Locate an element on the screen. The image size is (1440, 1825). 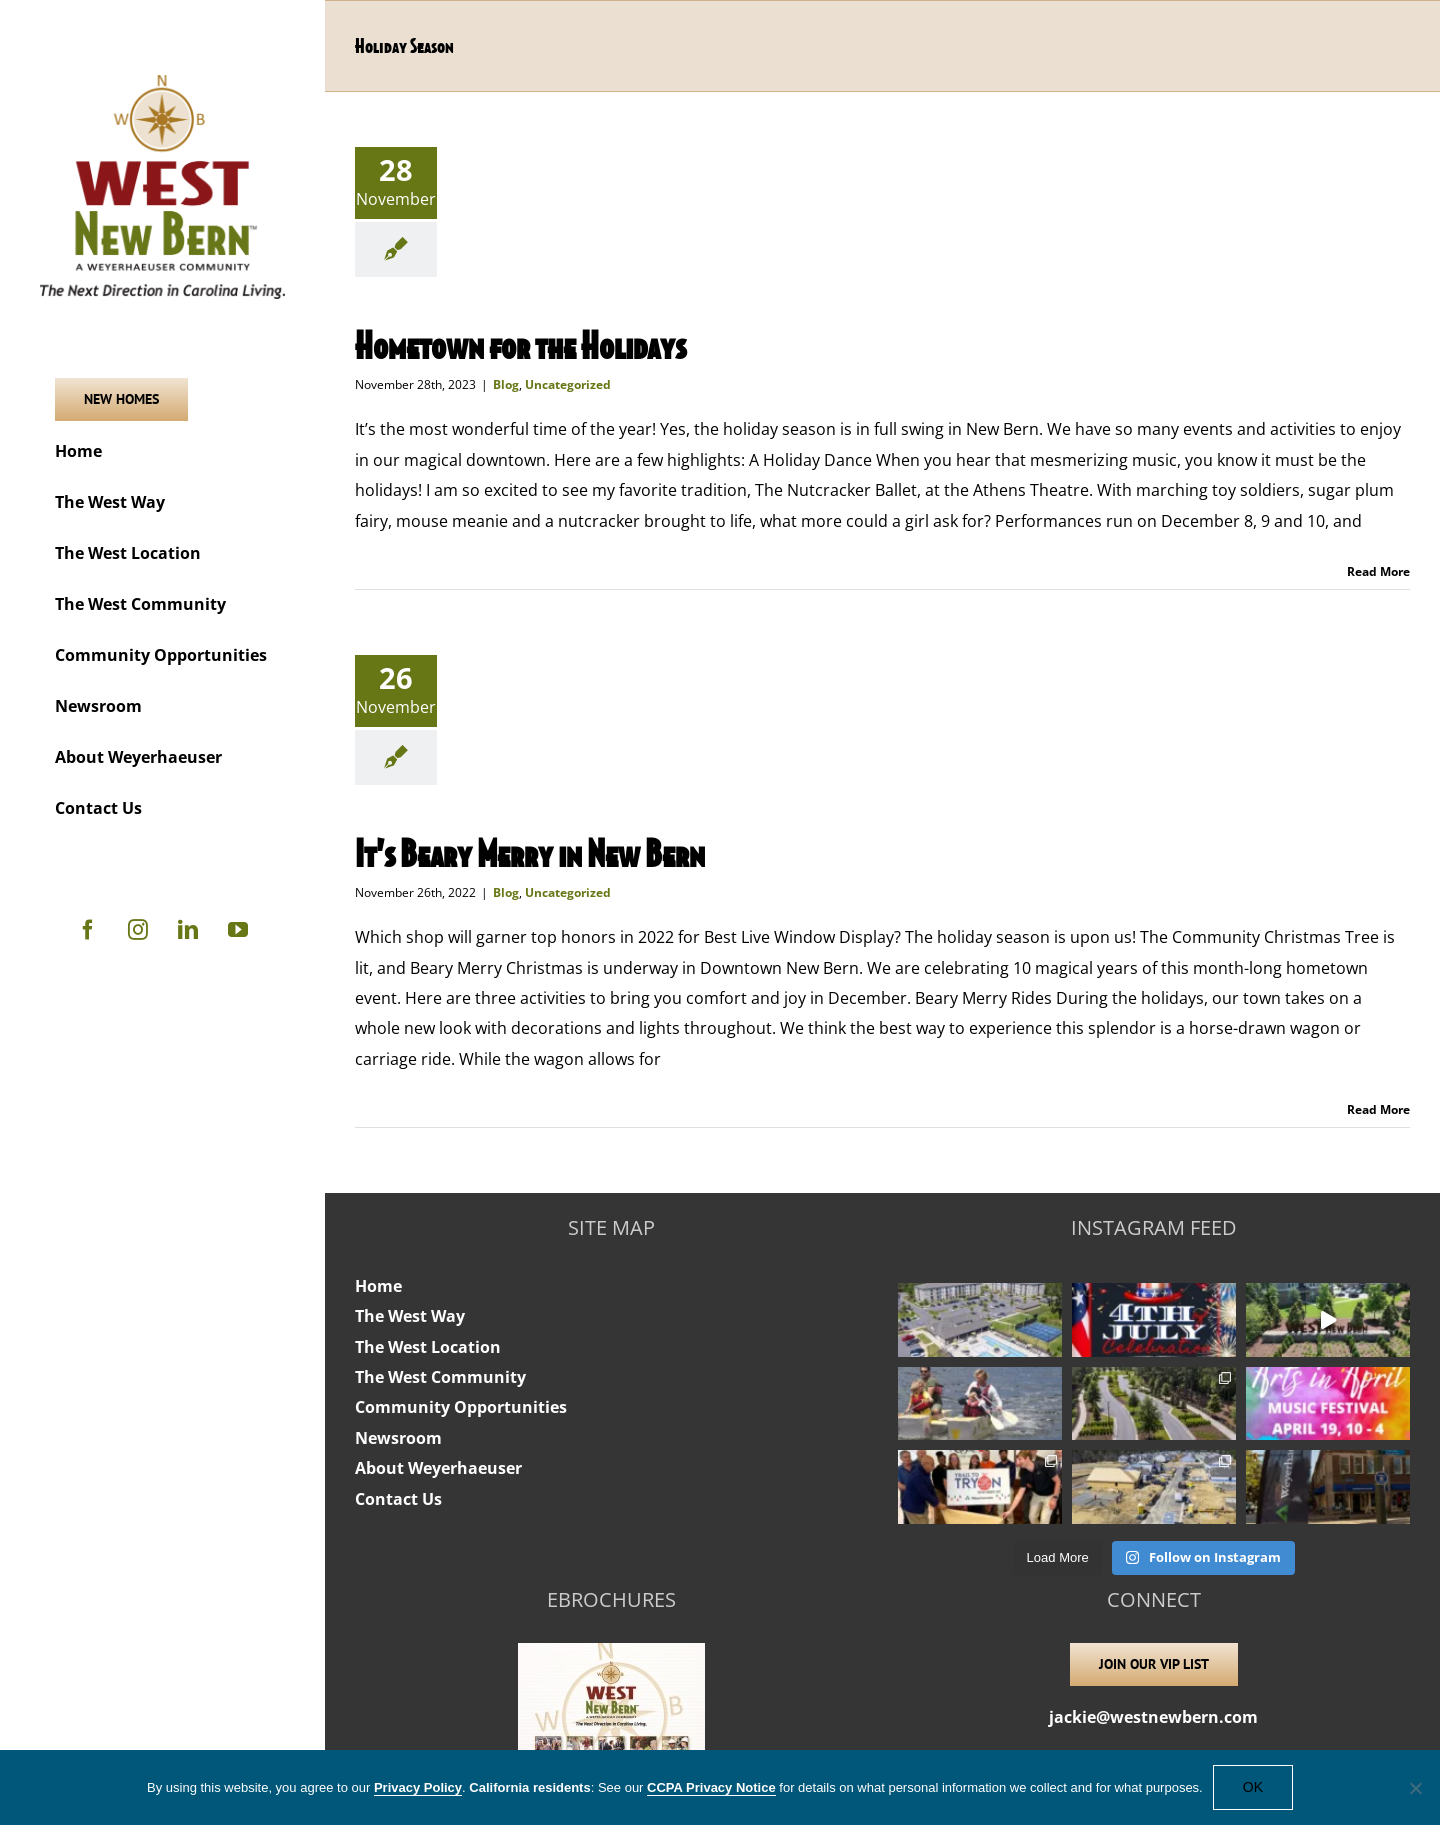
Read More [More on It’s Beary Merry in New Bern] is located at coordinates (1378, 1109).